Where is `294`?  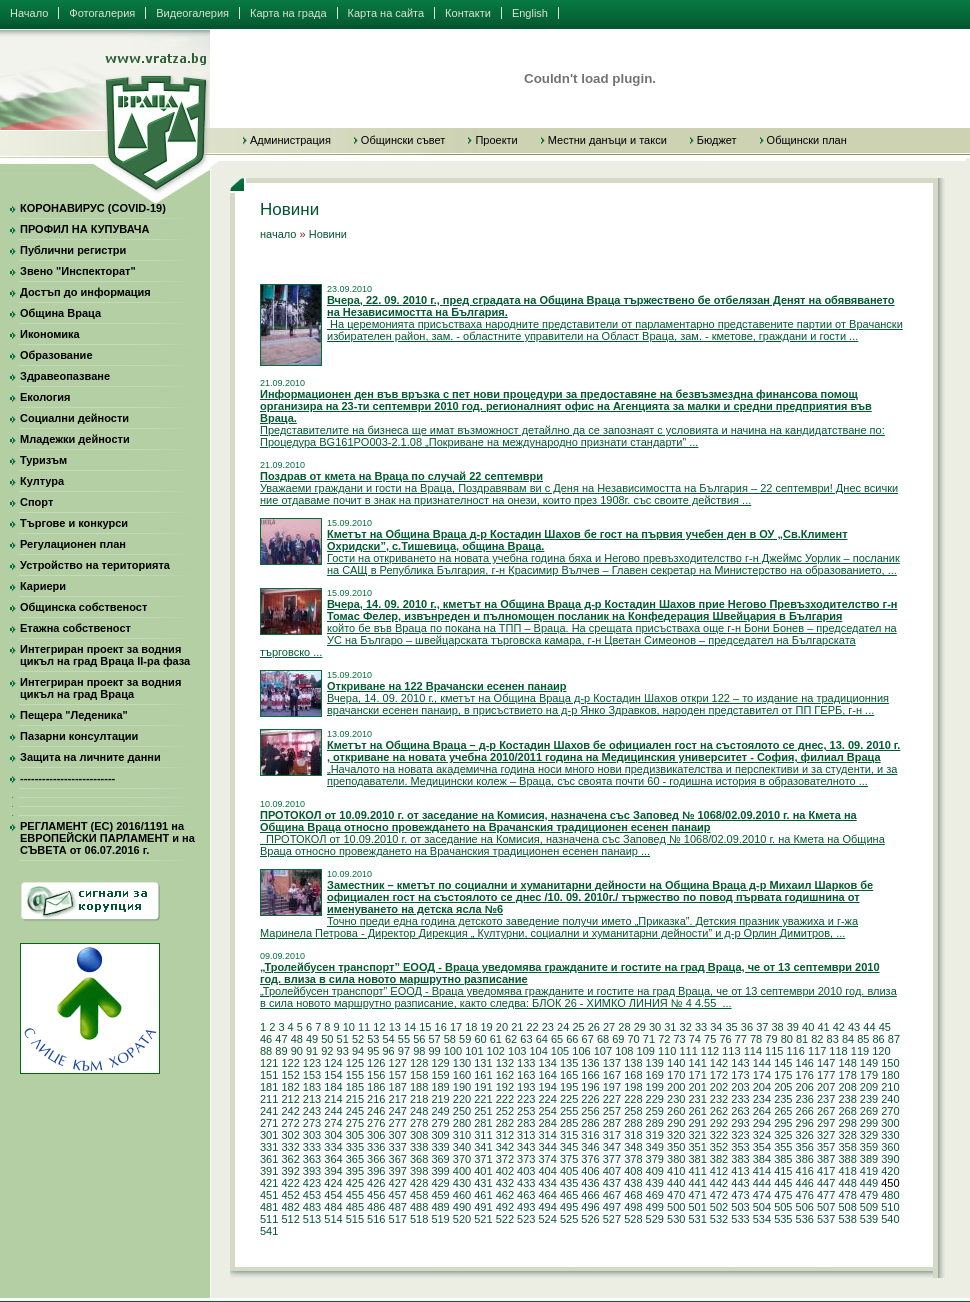
294 is located at coordinates (762, 1123).